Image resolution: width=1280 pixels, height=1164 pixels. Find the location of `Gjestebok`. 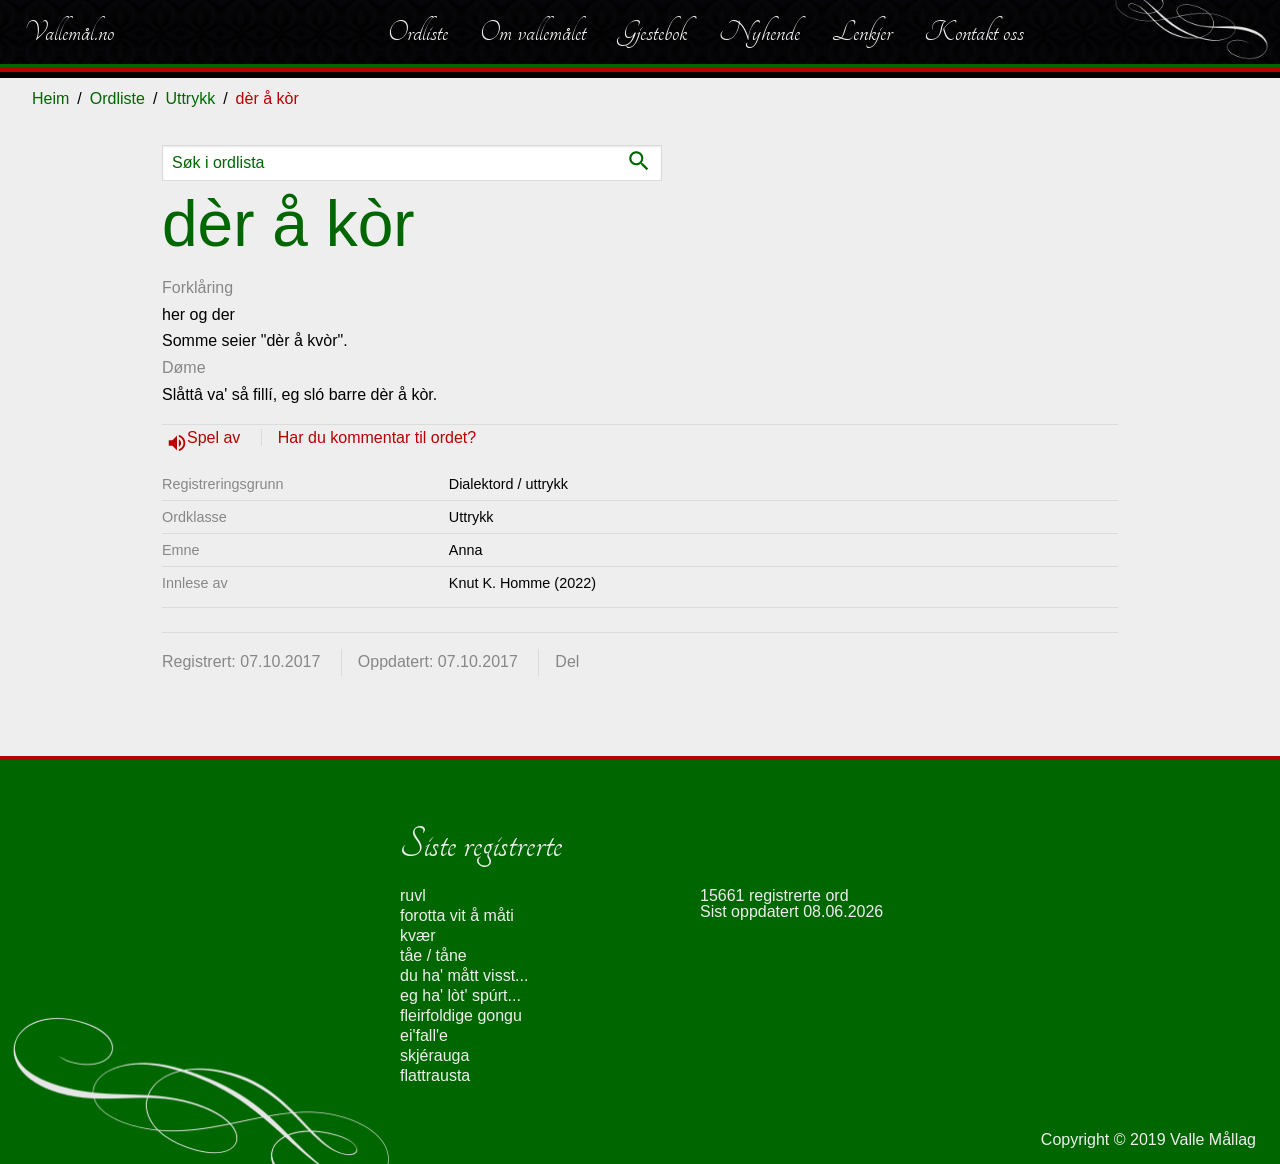

Gjestebok is located at coordinates (652, 32).